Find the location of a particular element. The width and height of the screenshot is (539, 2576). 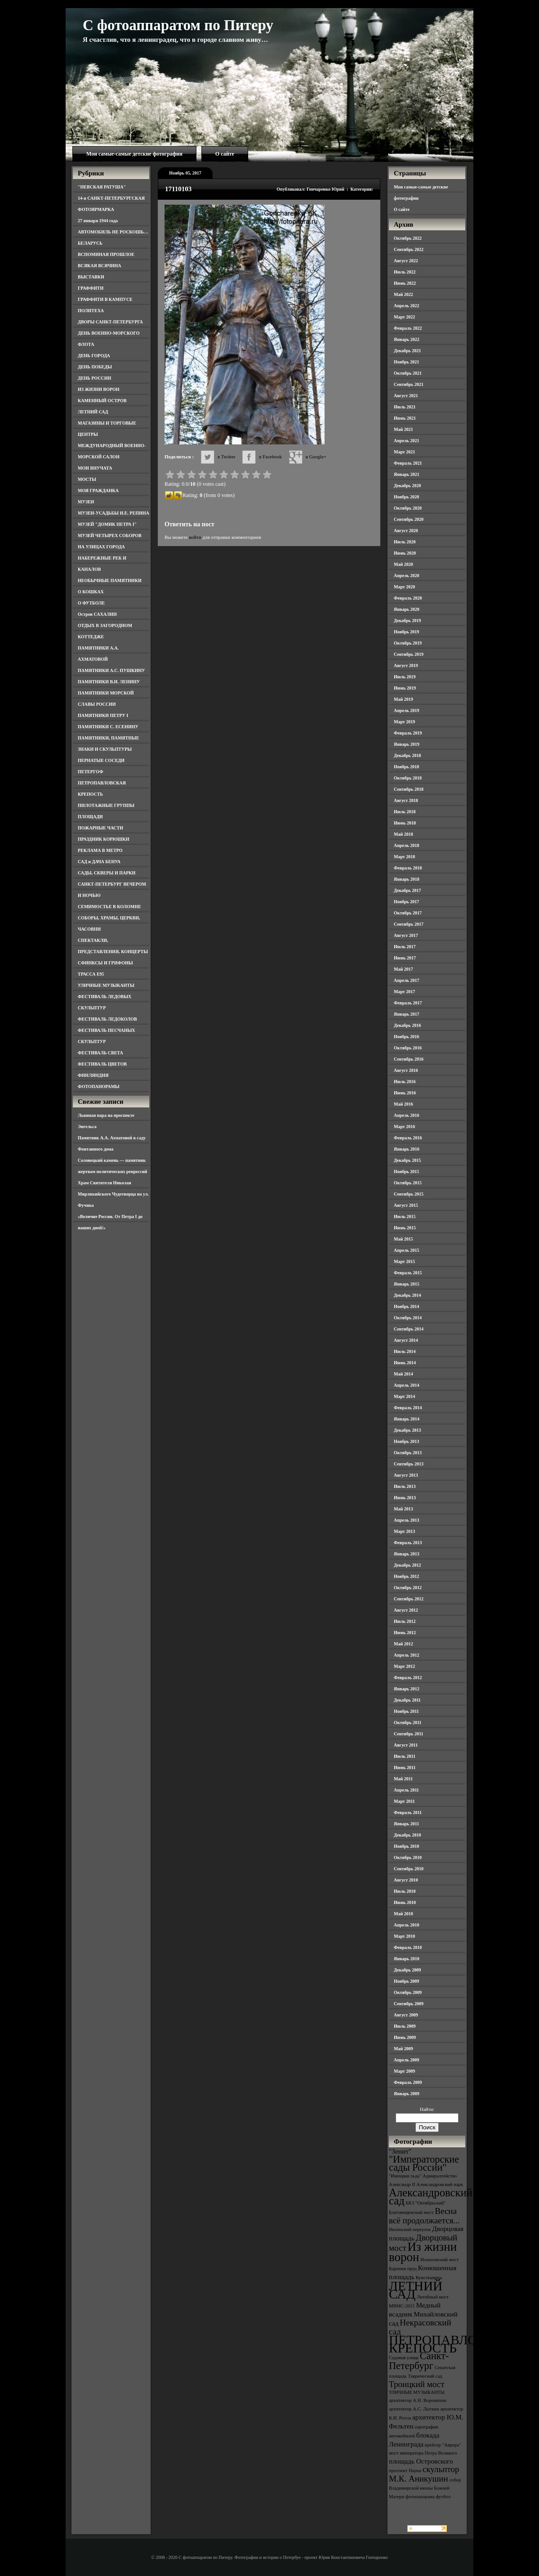

Август 2012 is located at coordinates (406, 1610).